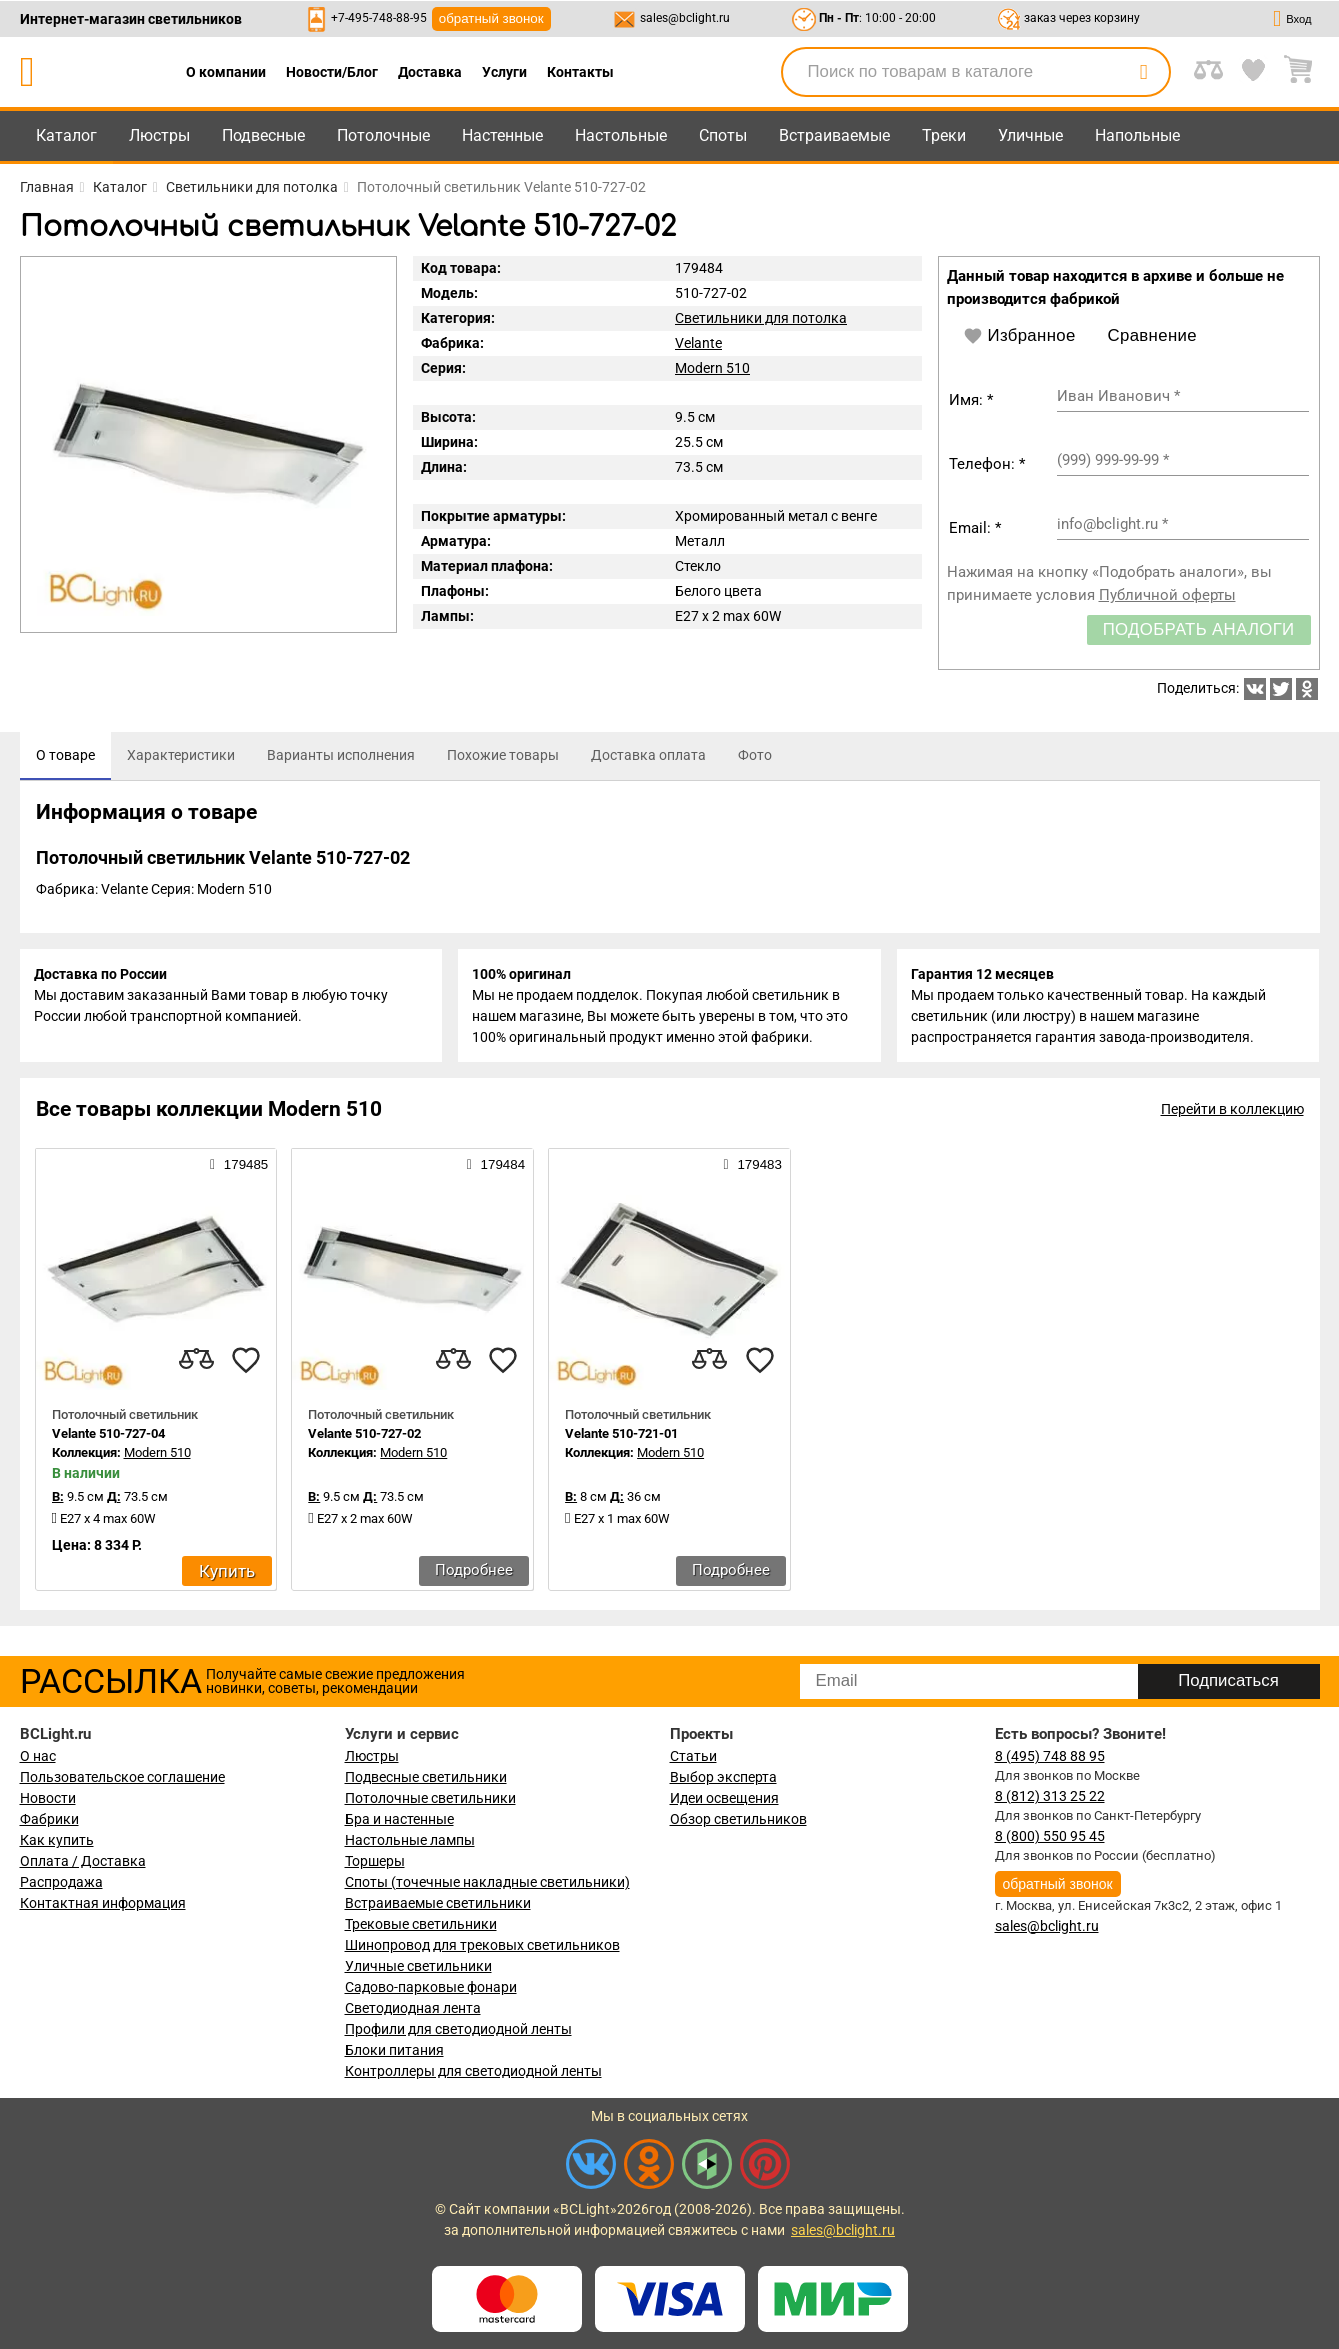 The width and height of the screenshot is (1339, 2349). Describe the element at coordinates (491, 18) in the screenshot. I see `обратный звонок` at that location.